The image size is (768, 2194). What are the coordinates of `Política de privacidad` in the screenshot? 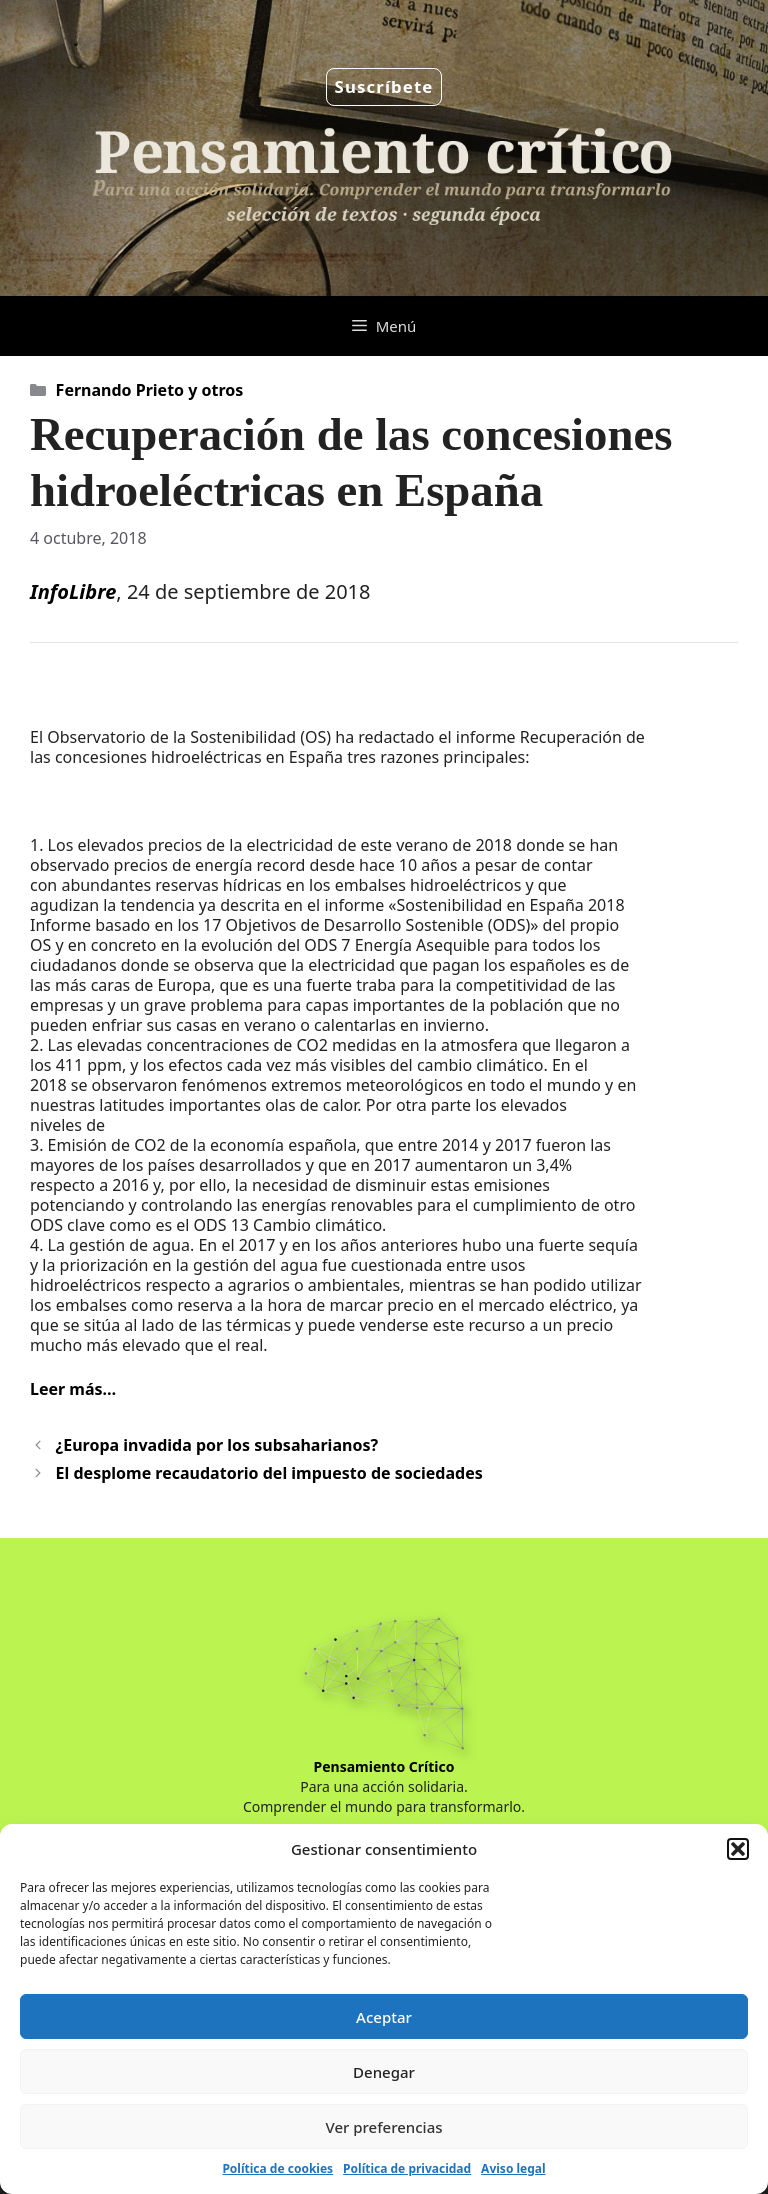 It's located at (407, 2168).